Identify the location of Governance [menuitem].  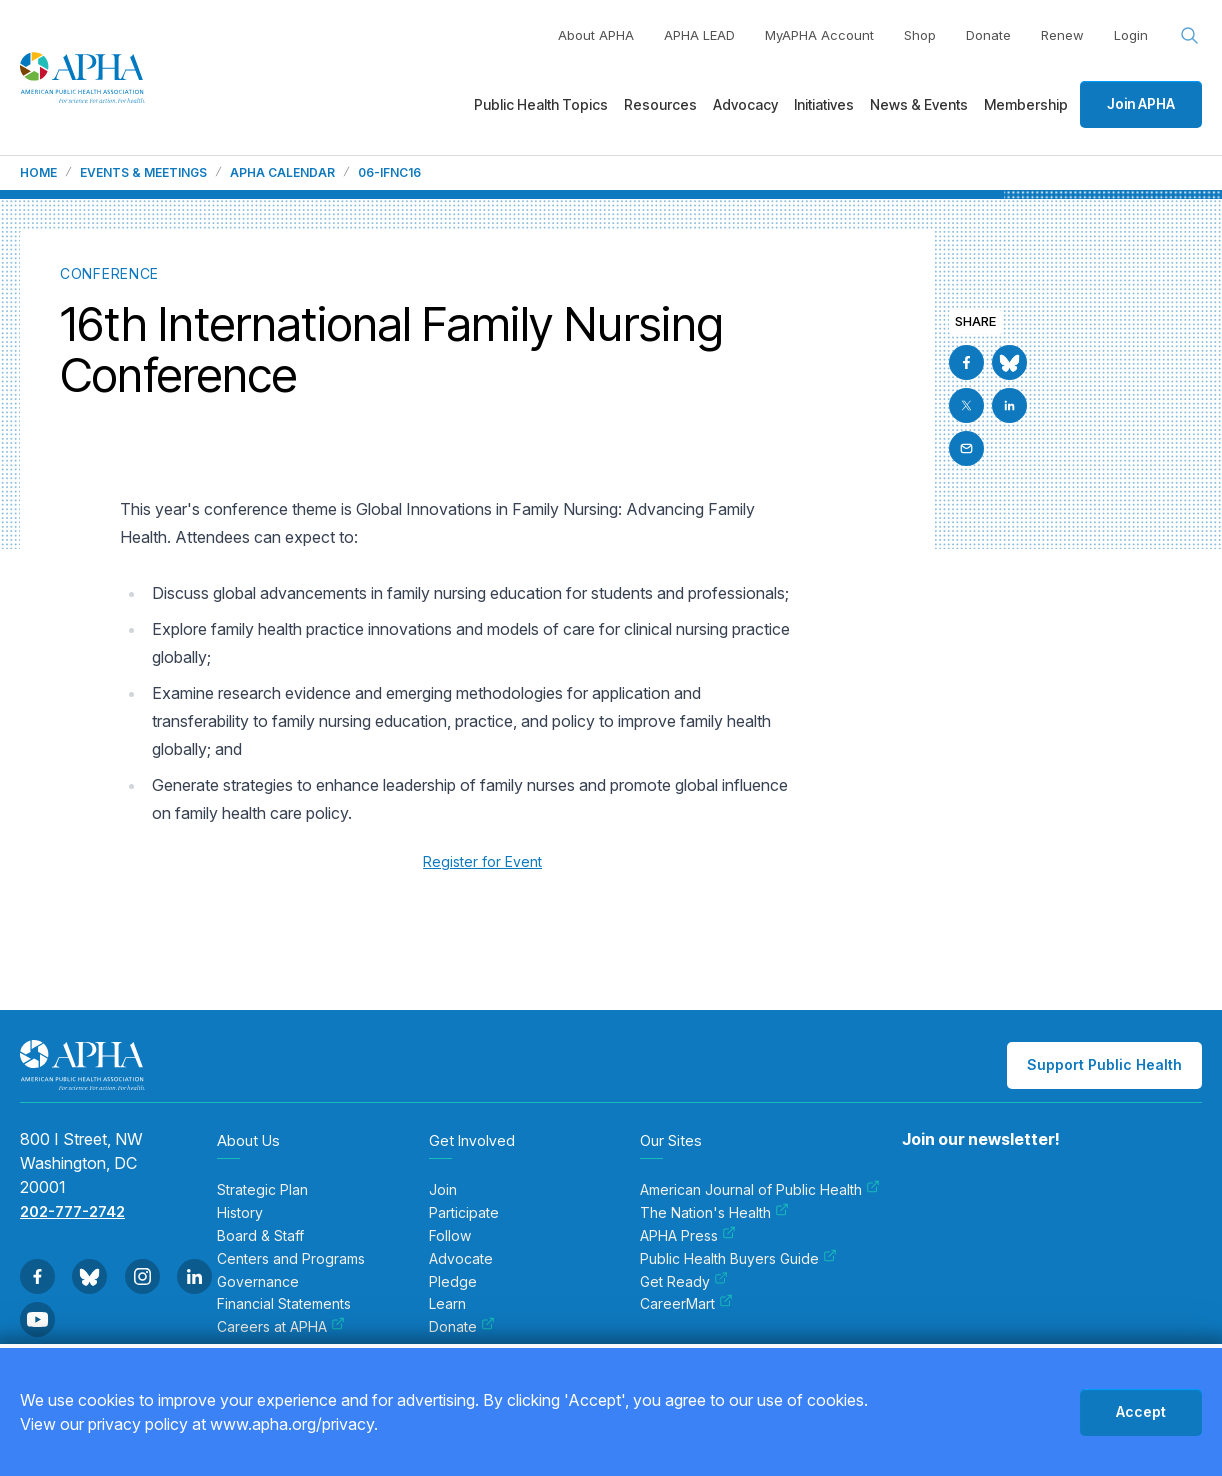
(258, 1282).